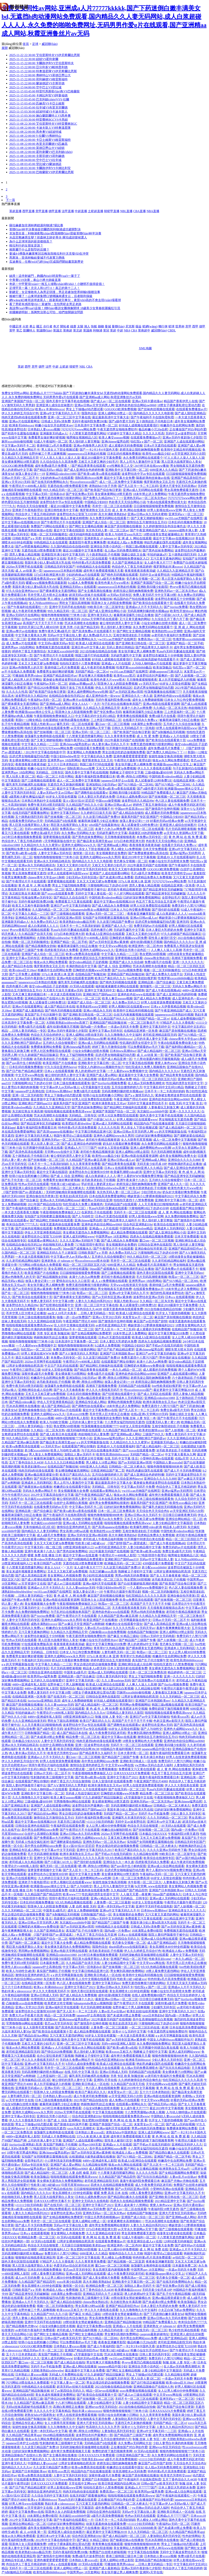 Image resolution: width=209 pixels, height=2576 pixels. I want to click on 香港三级韩国三级日本三级, so click(124, 2556).